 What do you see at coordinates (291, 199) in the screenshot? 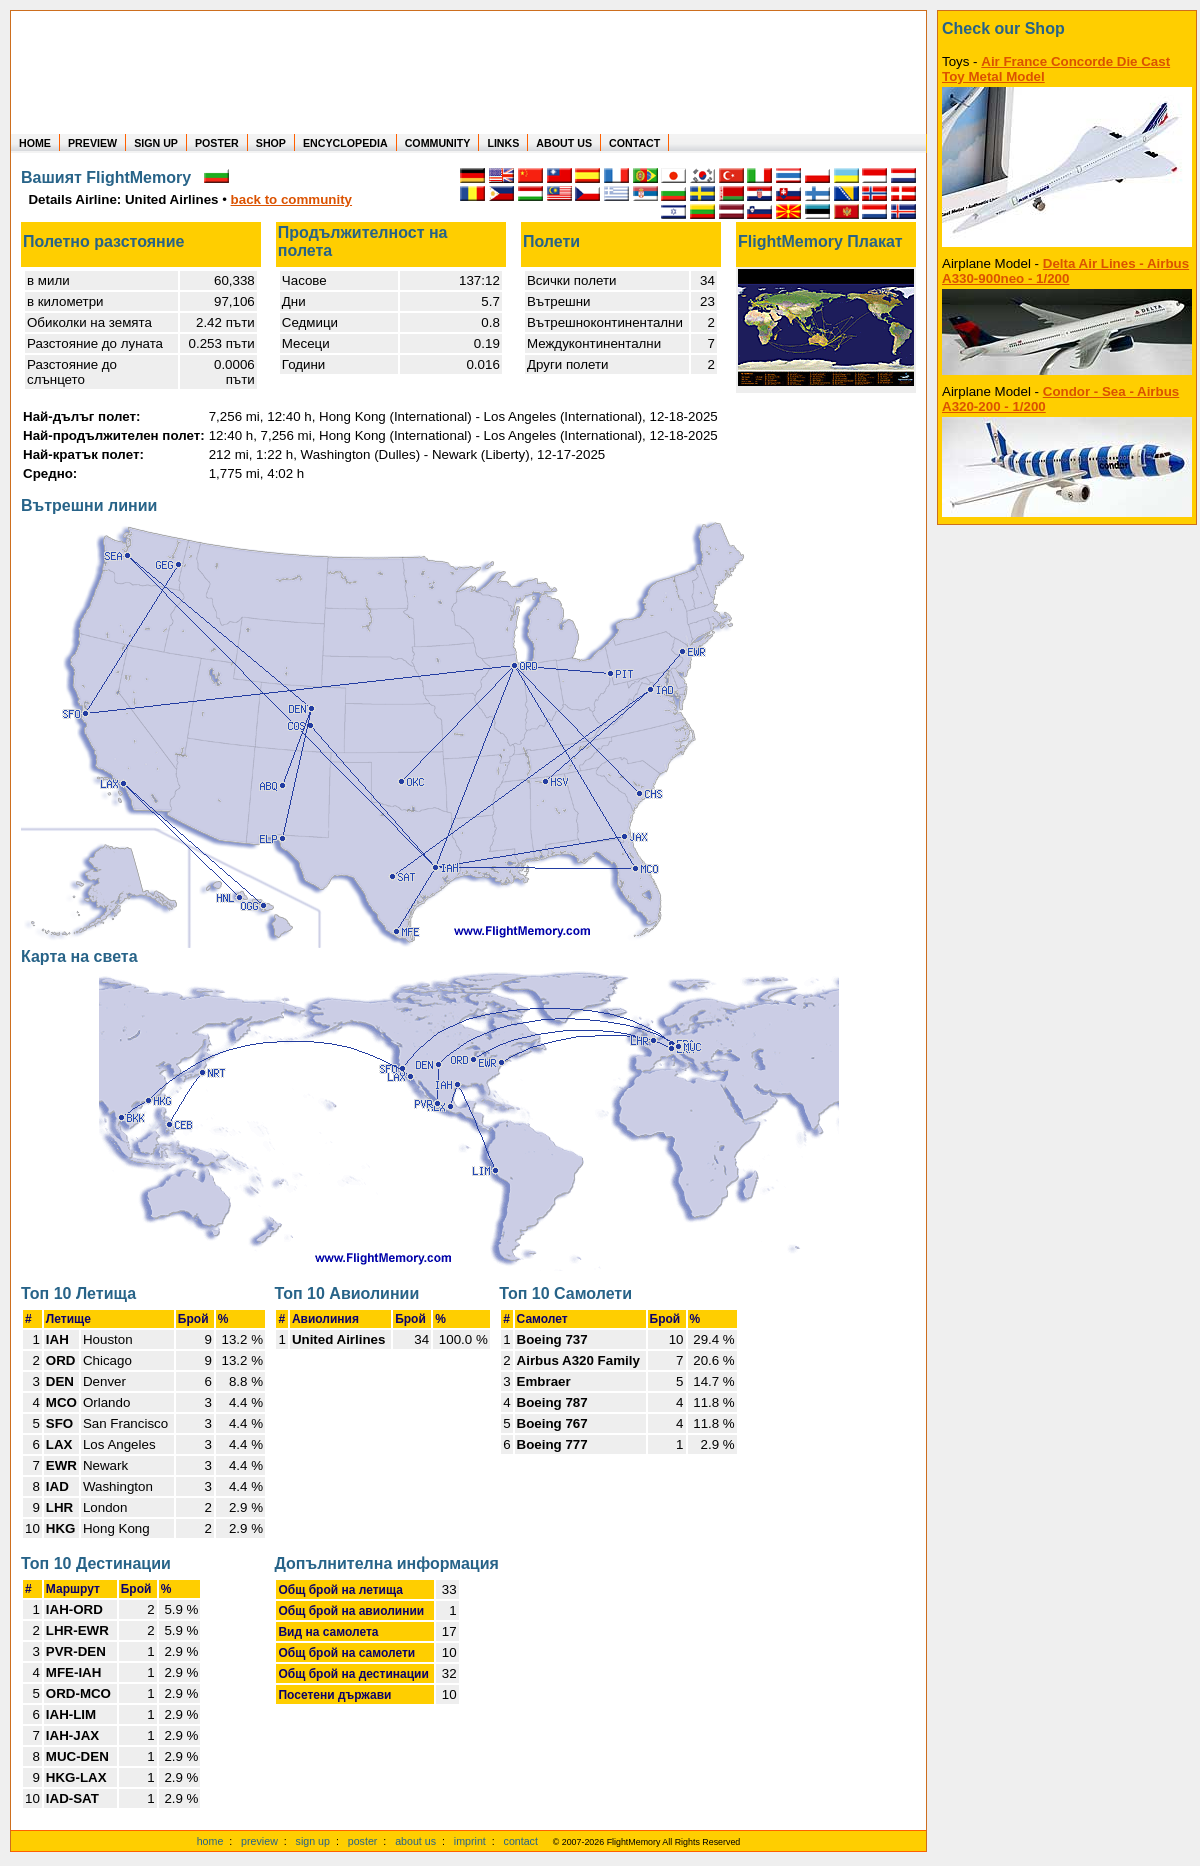
I see `back to community` at bounding box center [291, 199].